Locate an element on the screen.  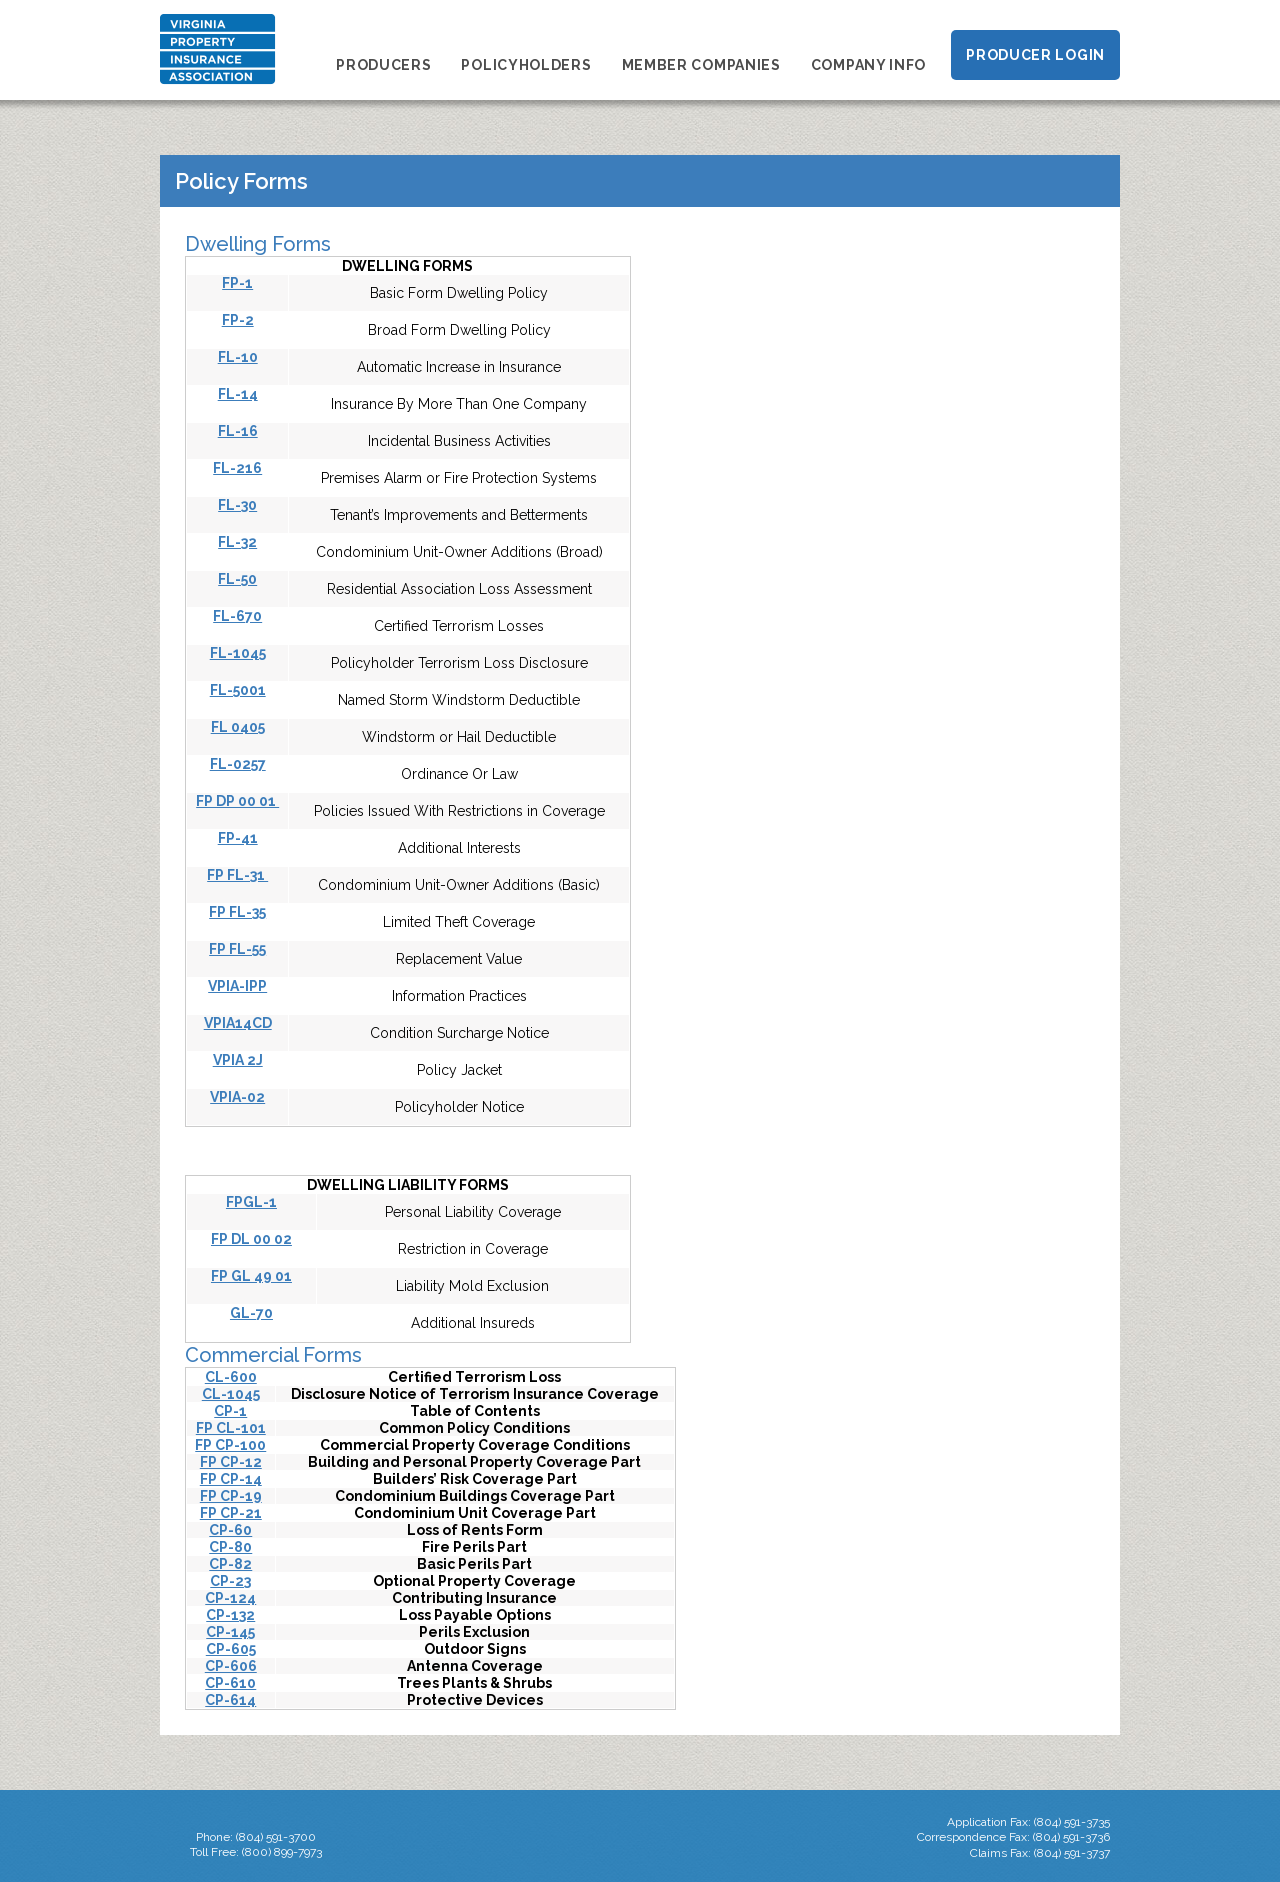
FP CP-21 is located at coordinates (231, 1513).